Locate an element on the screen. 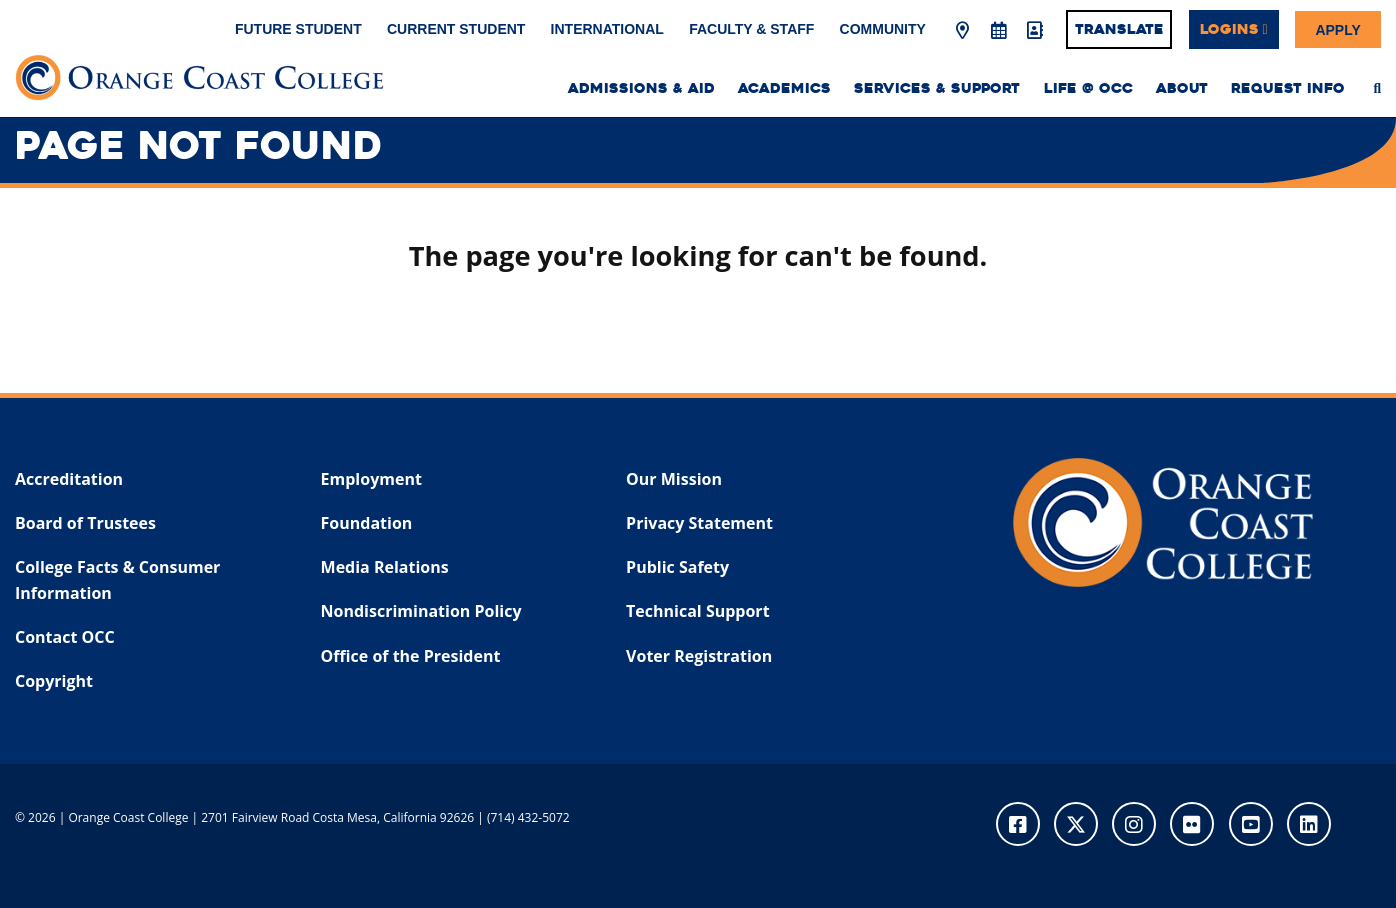 Image resolution: width=1396 pixels, height=908 pixels. Voter Registration is located at coordinates (699, 656).